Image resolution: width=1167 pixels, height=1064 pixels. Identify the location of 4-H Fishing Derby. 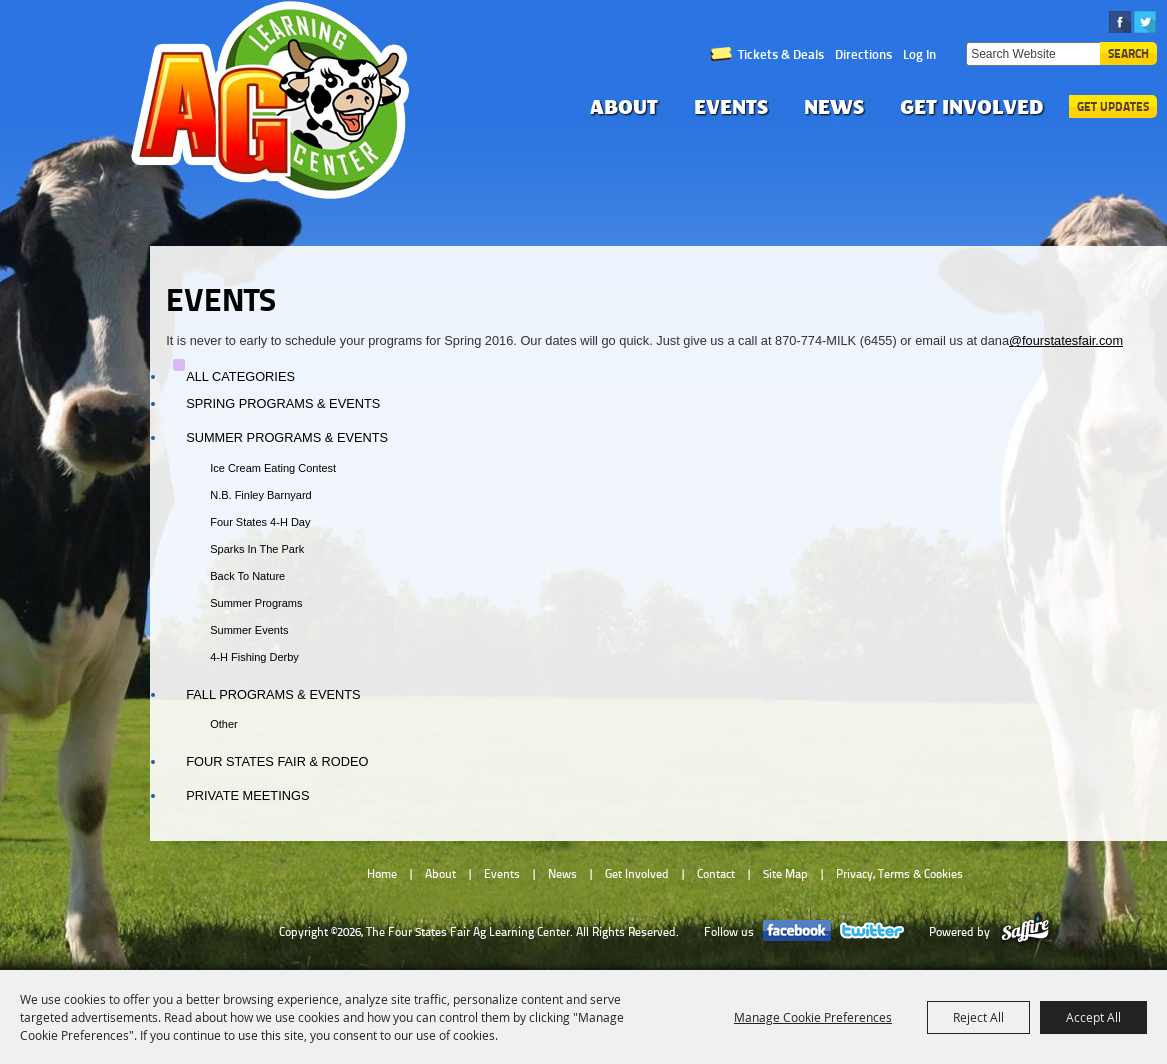
(254, 657).